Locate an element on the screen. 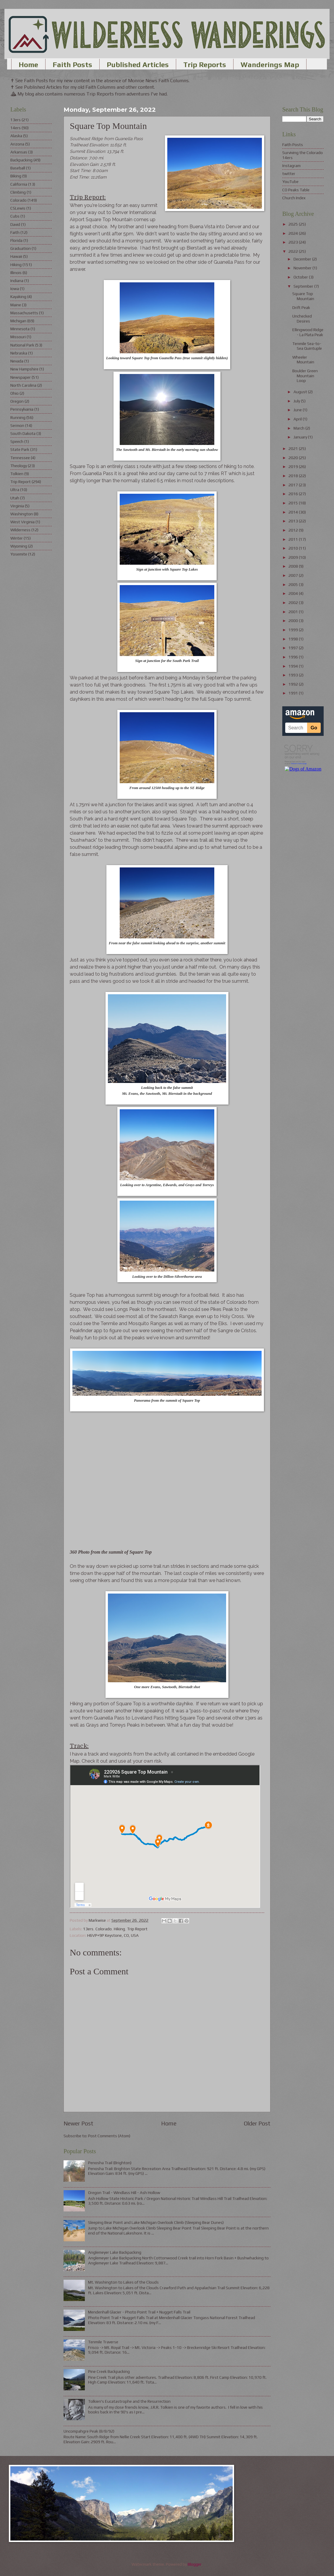  Home is located at coordinates (28, 65).